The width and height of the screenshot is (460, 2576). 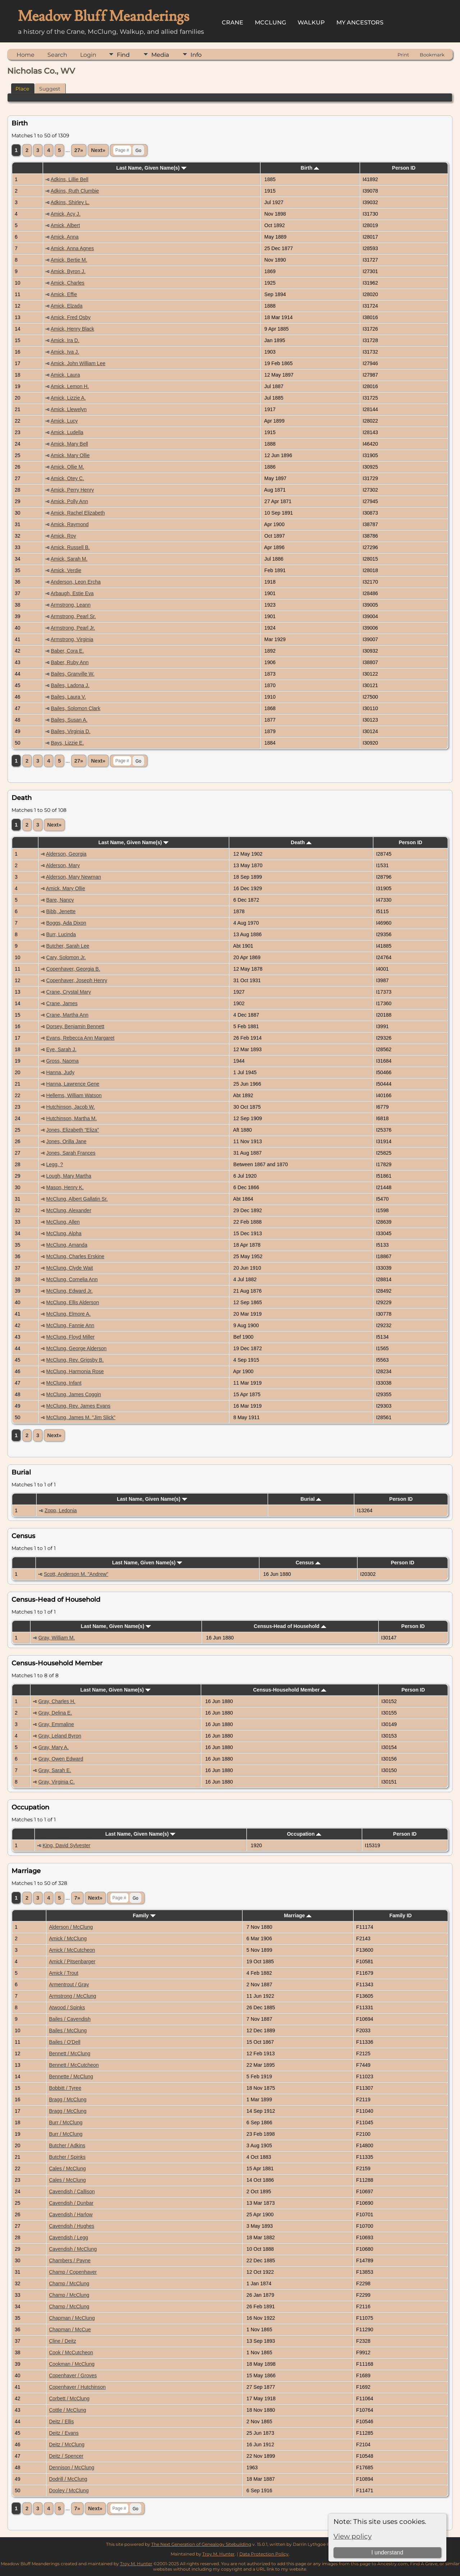 I want to click on Evans, Rebecca Ann Margaret, so click(x=80, y=1038).